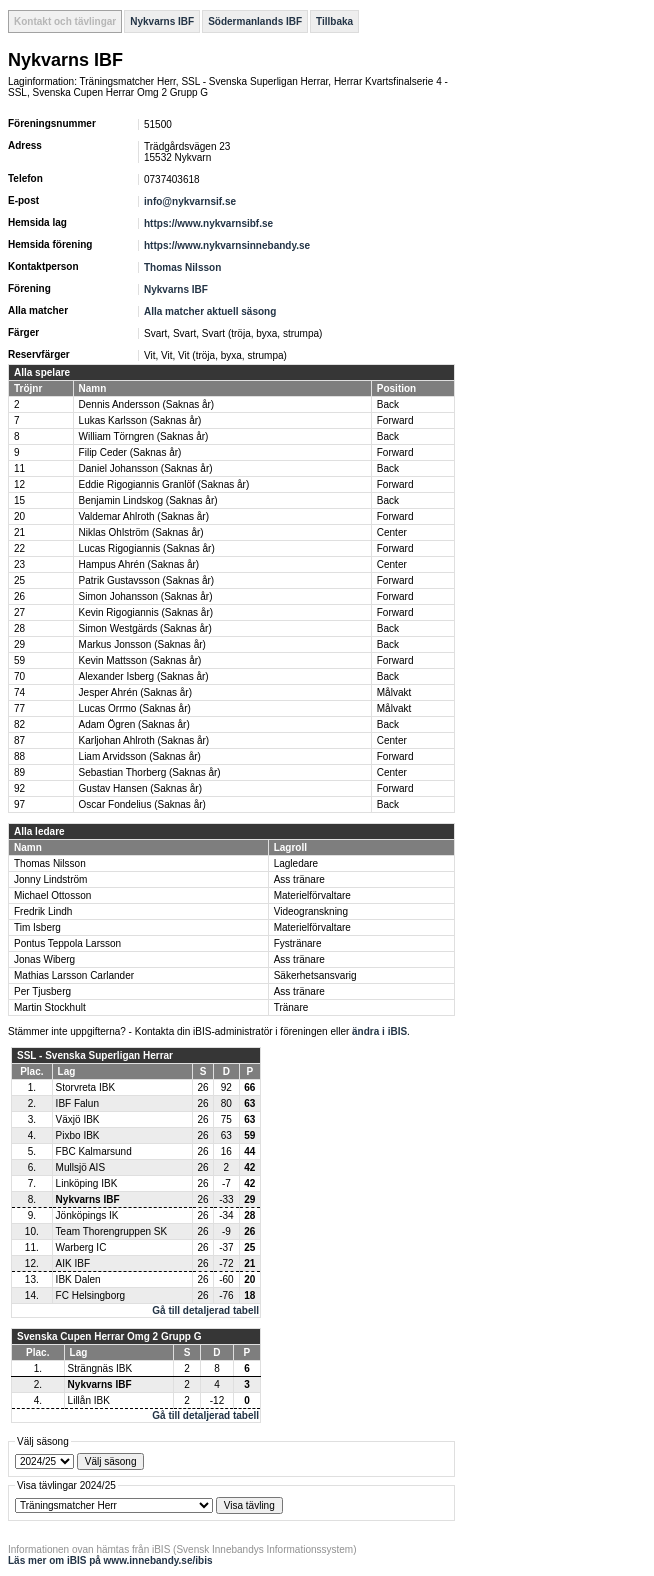 This screenshot has height=1576, width=654. Describe the element at coordinates (19, 804) in the screenshot. I see `97` at that location.